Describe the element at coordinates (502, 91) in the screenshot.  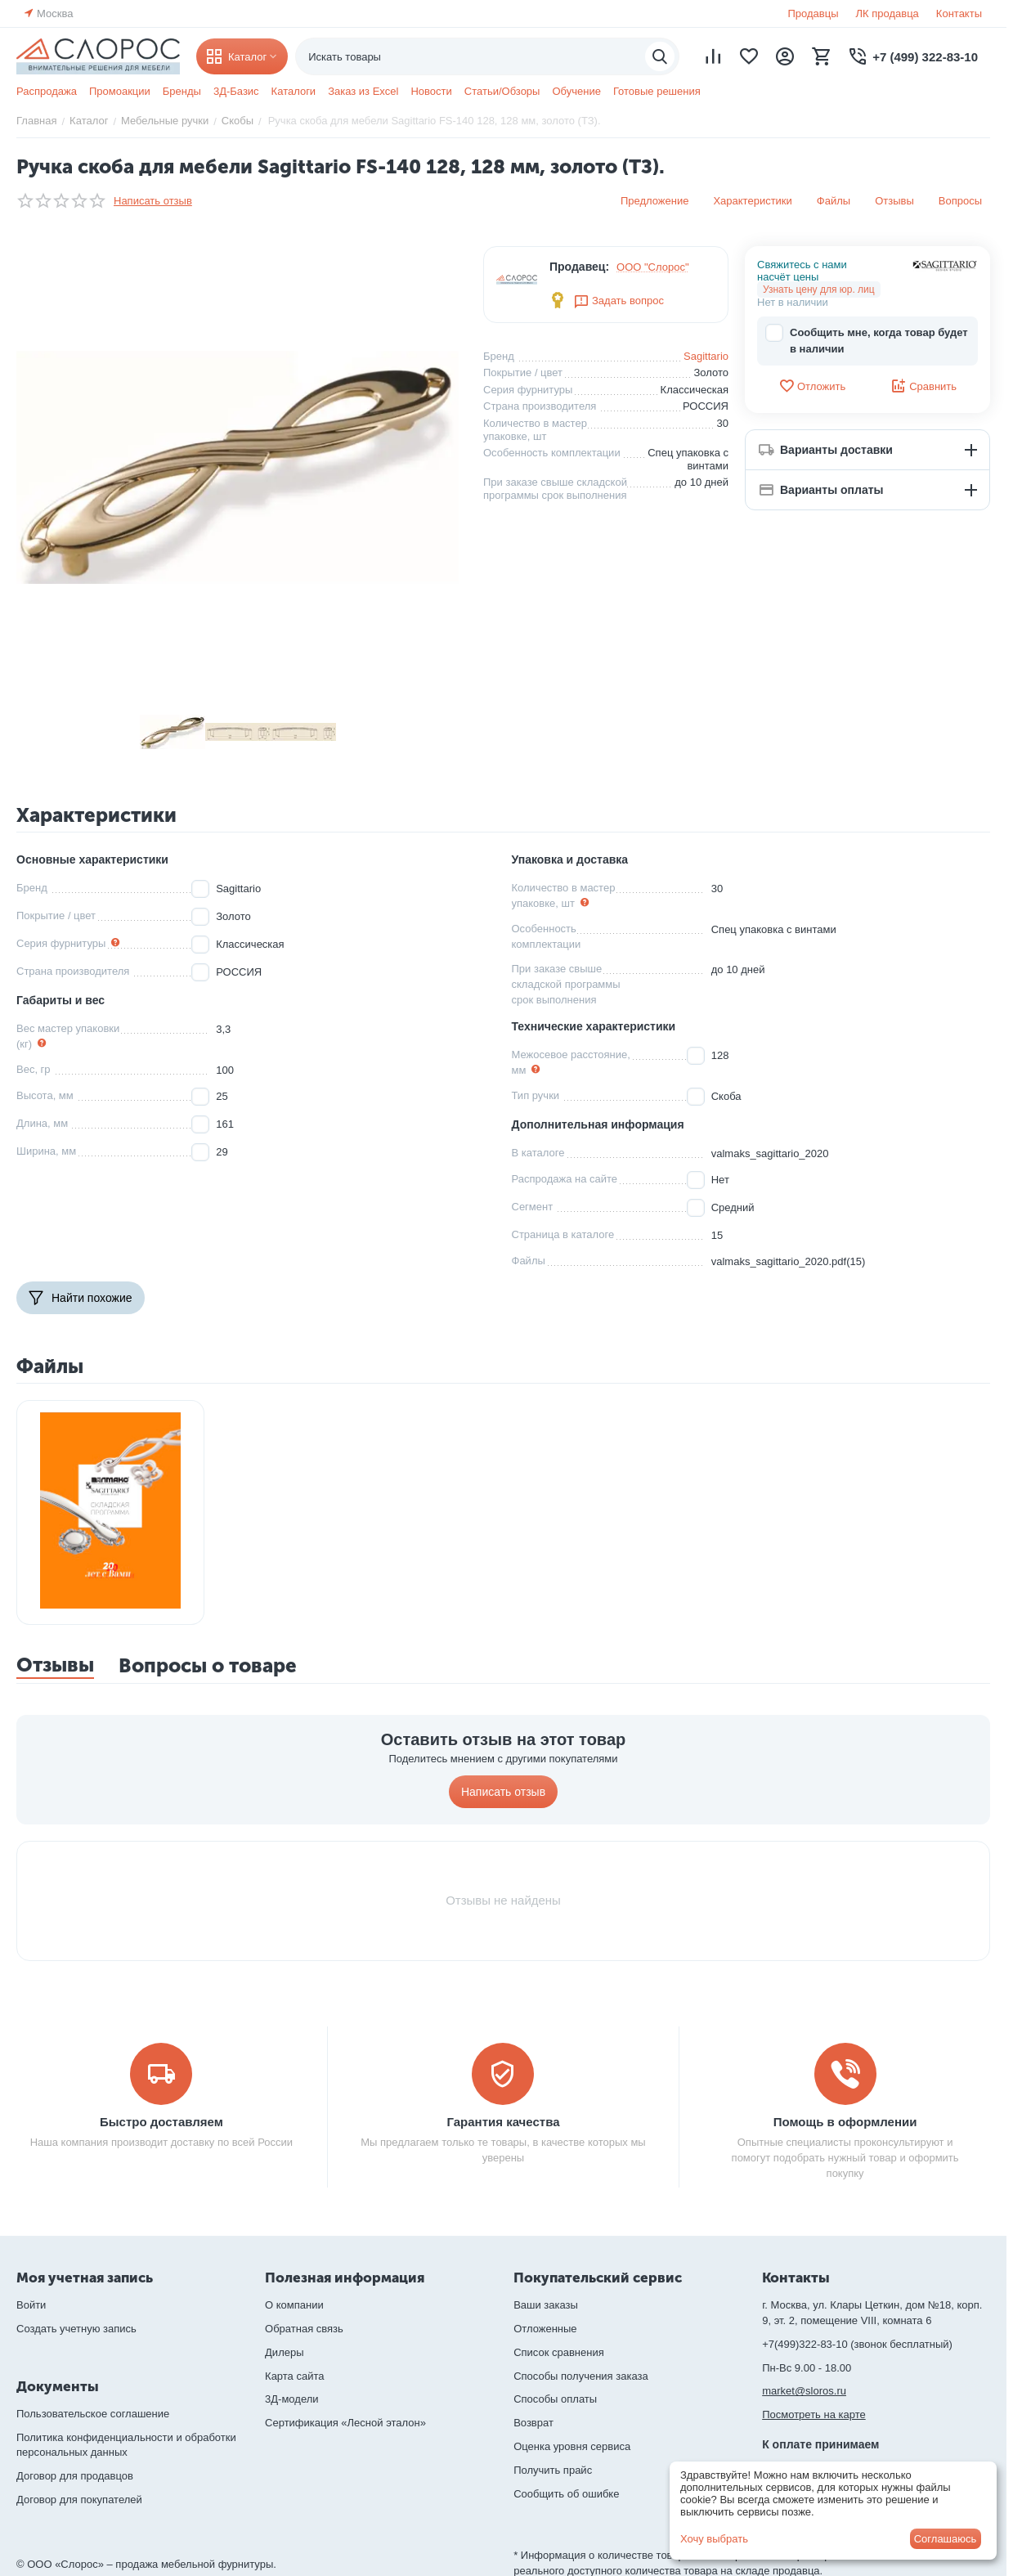
I see `Статьи/Обзоры` at that location.